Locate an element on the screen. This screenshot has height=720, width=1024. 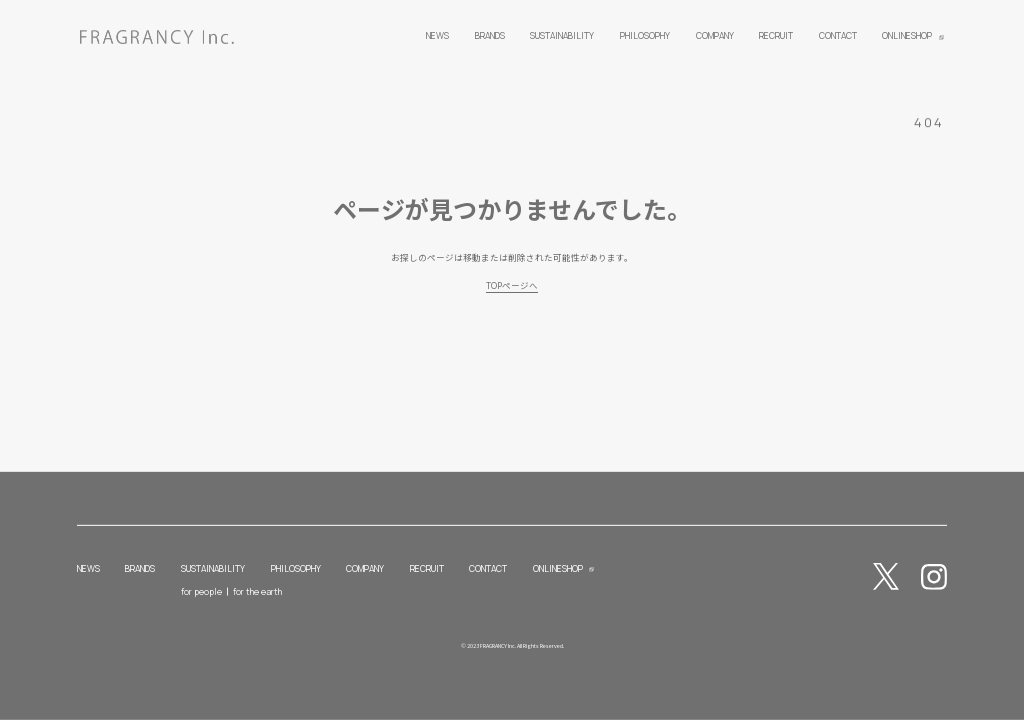
NEWS is located at coordinates (88, 569).